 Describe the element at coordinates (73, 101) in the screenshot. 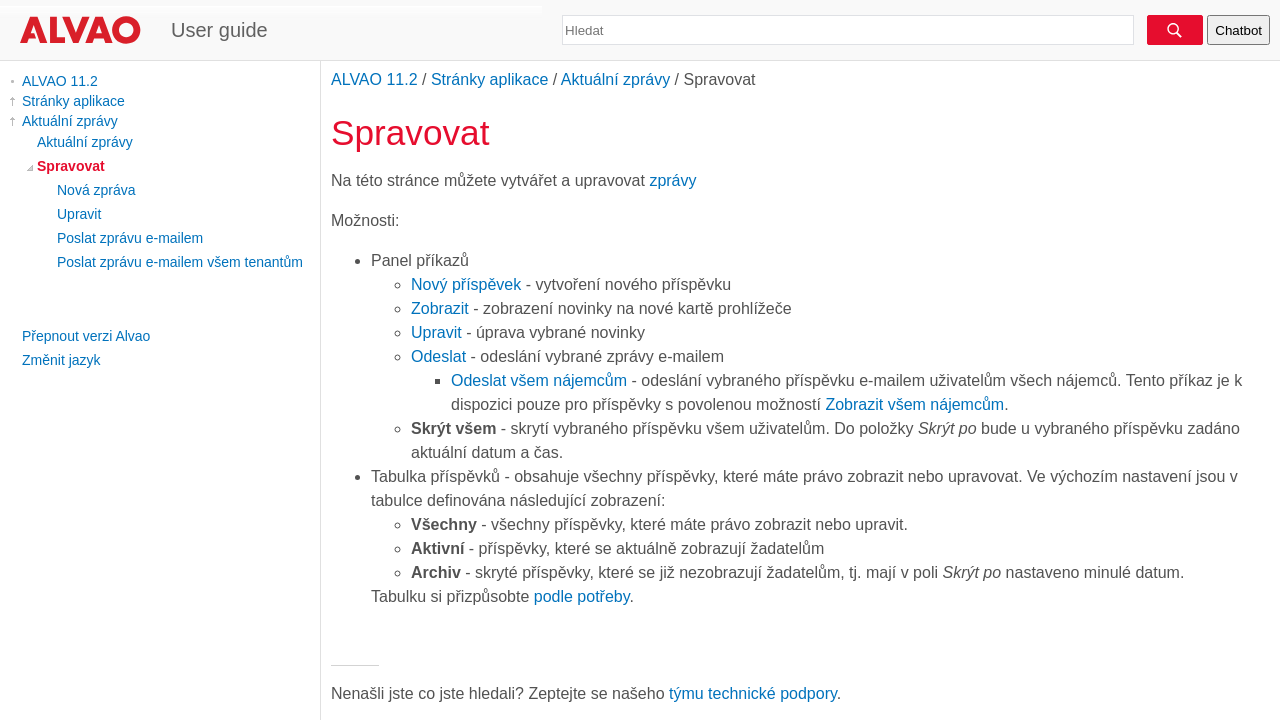

I see `Stránky aplikace` at that location.